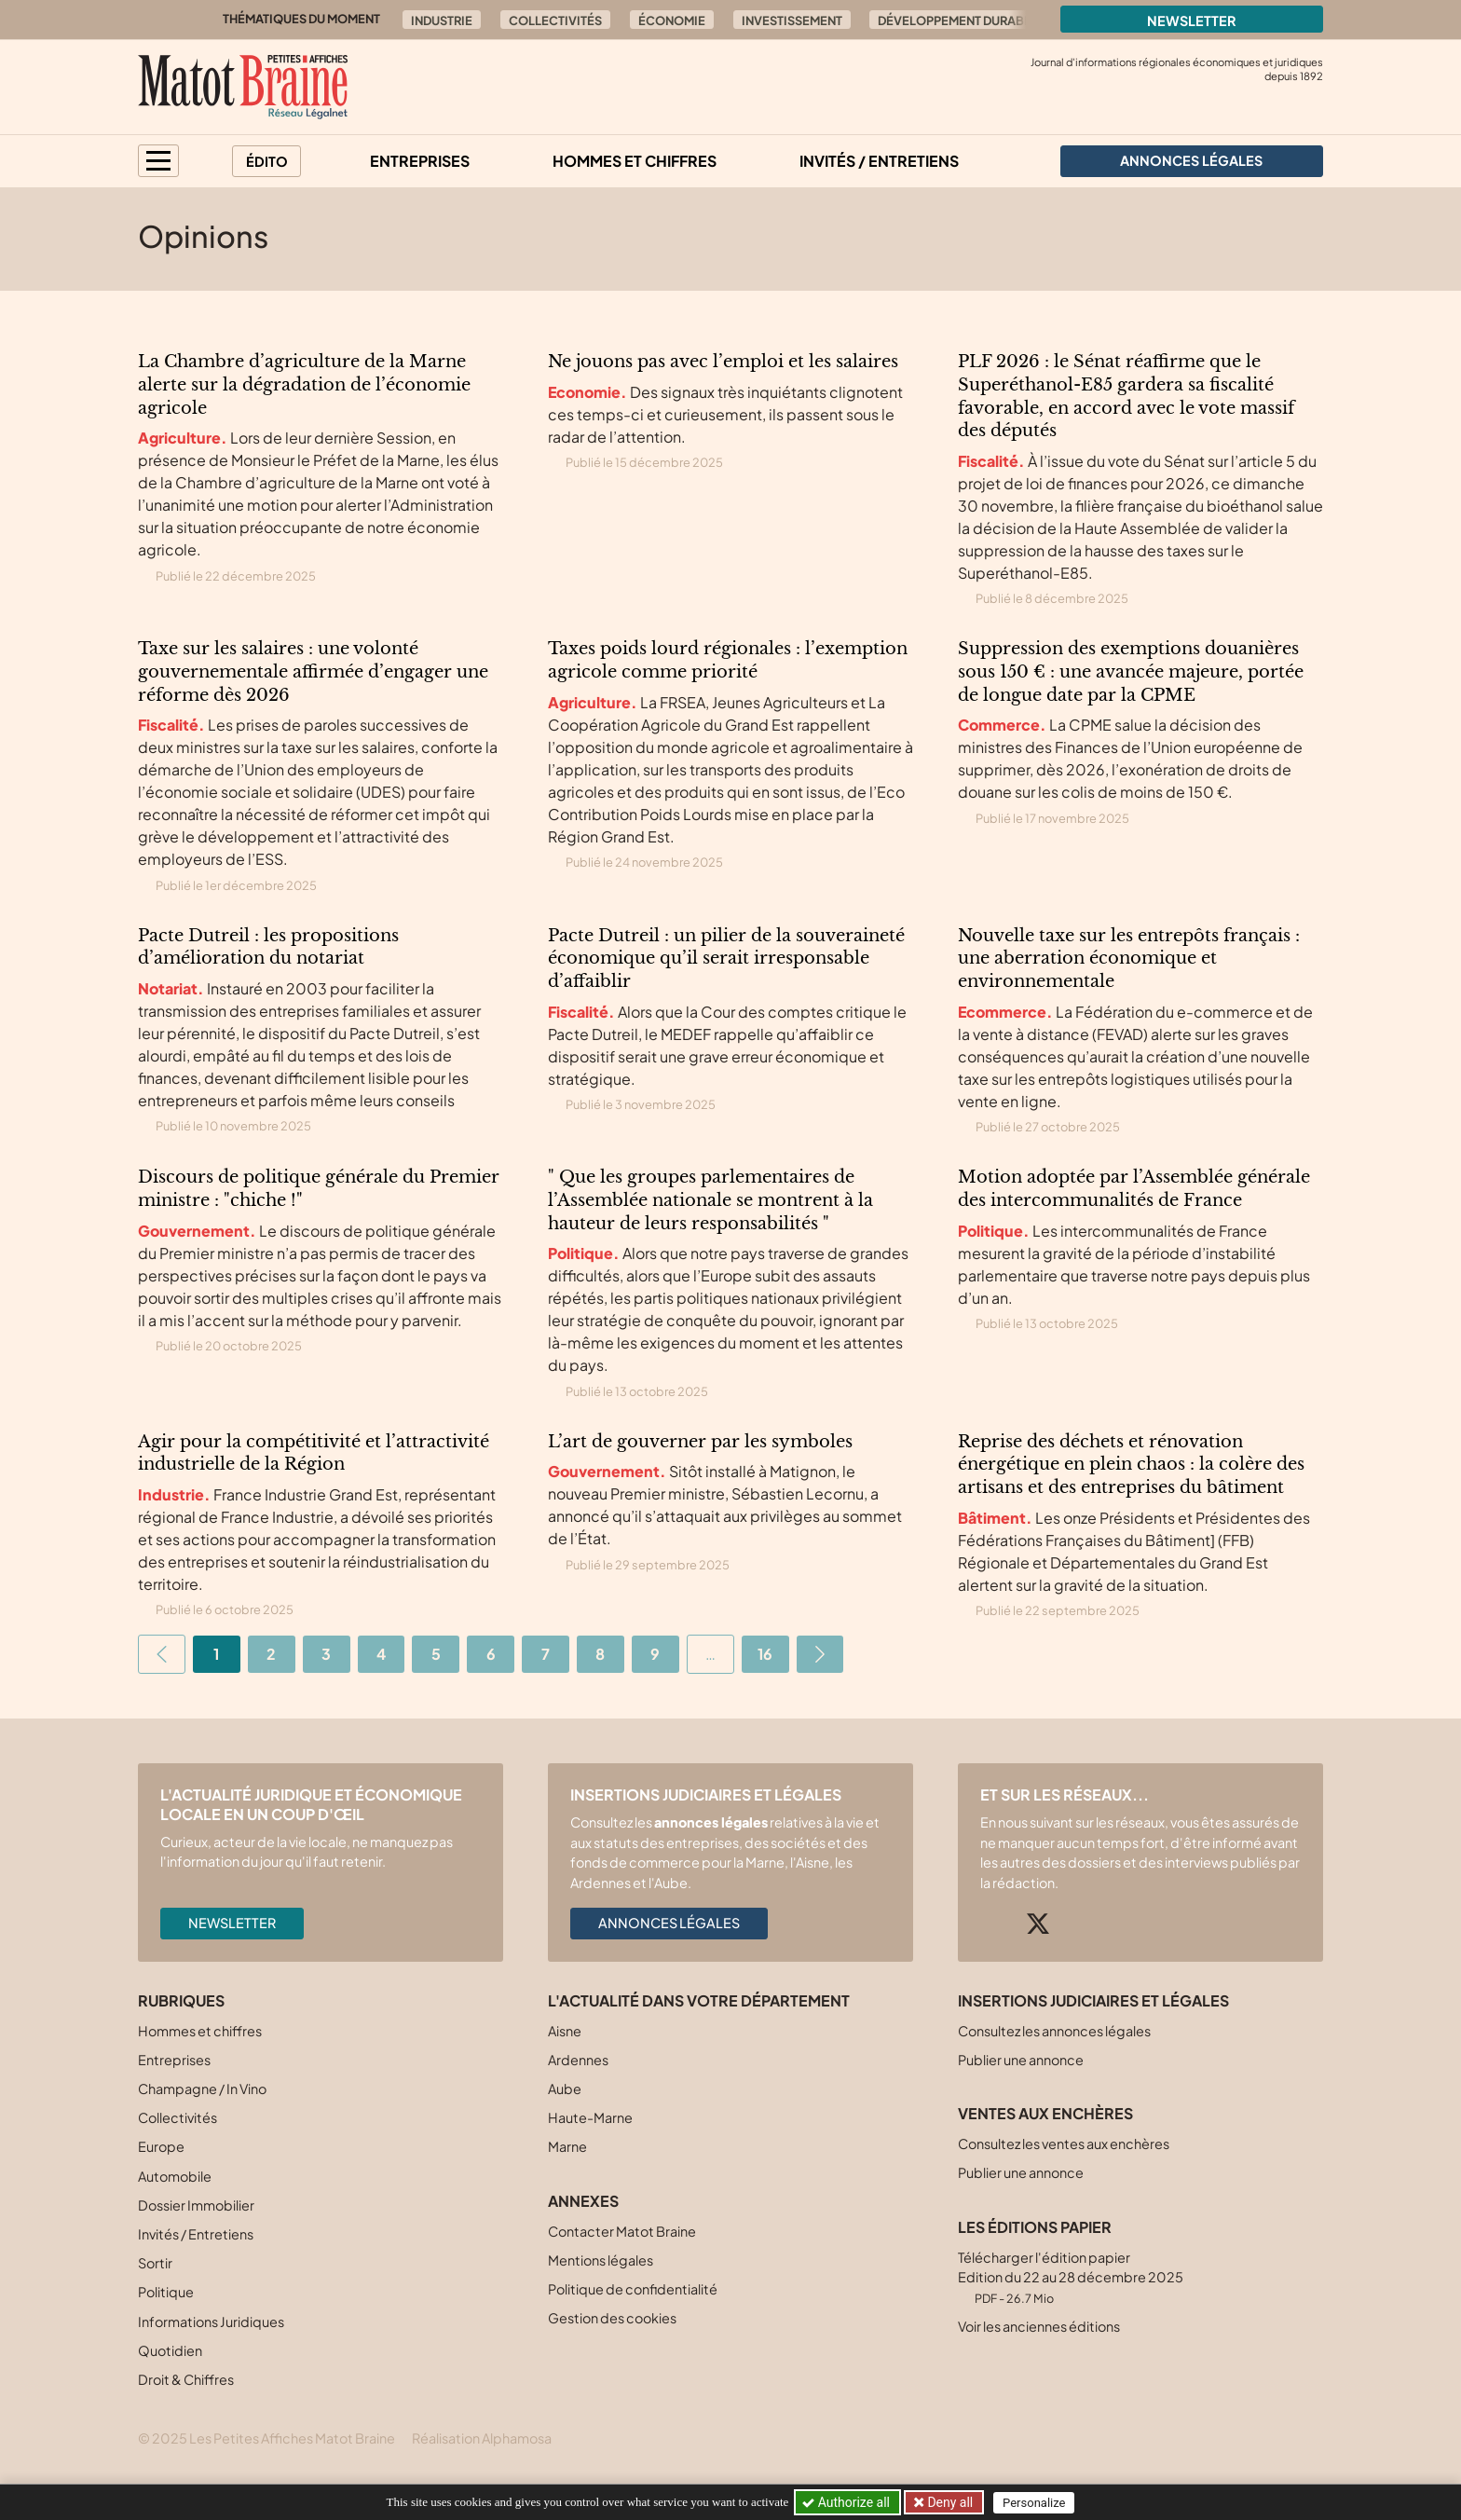 This screenshot has height=2520, width=1461. Describe the element at coordinates (326, 1654) in the screenshot. I see `3 [Aller à la page 3]` at that location.